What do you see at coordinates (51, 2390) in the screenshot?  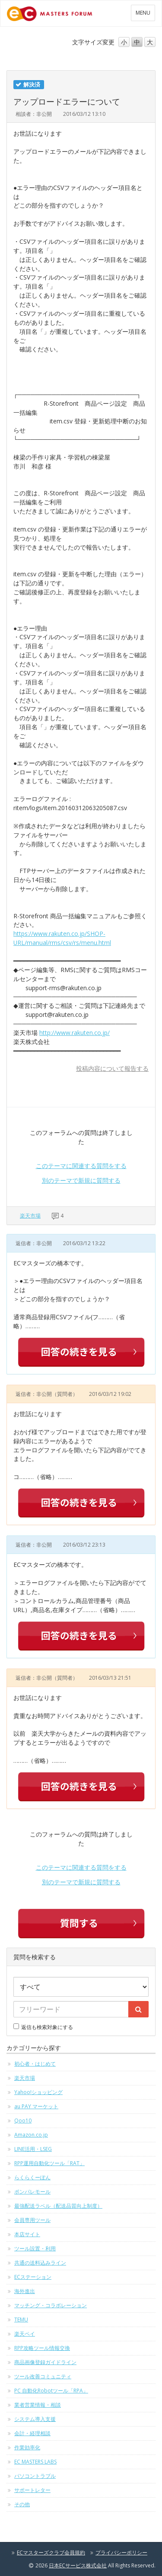 I see `PC 自動化Robotツール「RPA」` at bounding box center [51, 2390].